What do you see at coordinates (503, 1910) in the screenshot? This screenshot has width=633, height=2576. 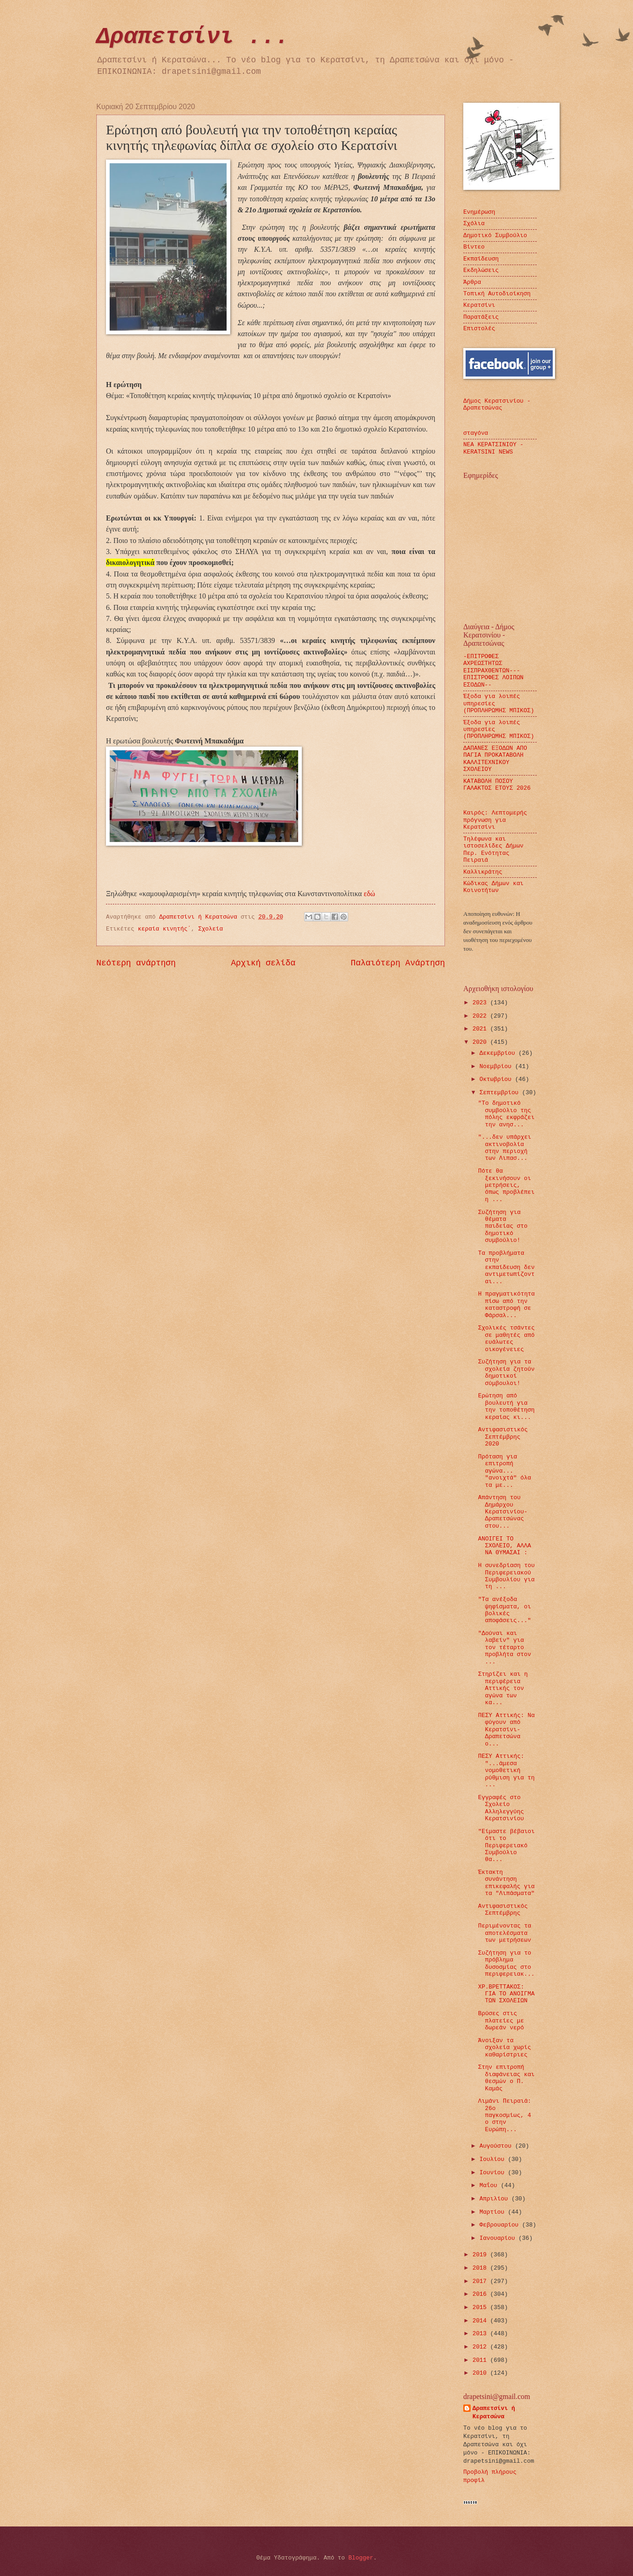 I see `Αντιφασιστικός Σεπτέμβρης` at bounding box center [503, 1910].